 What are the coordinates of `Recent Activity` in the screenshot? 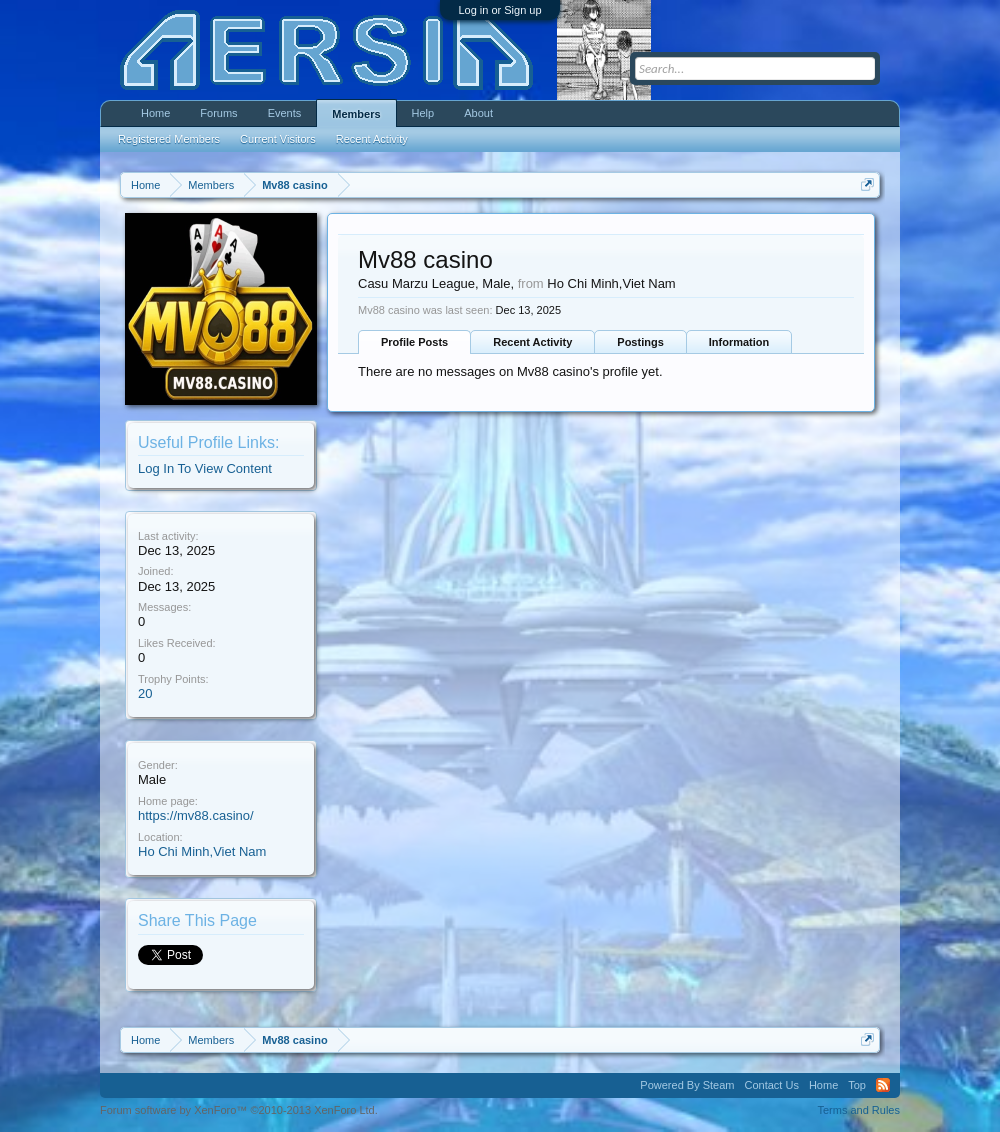 It's located at (532, 342).